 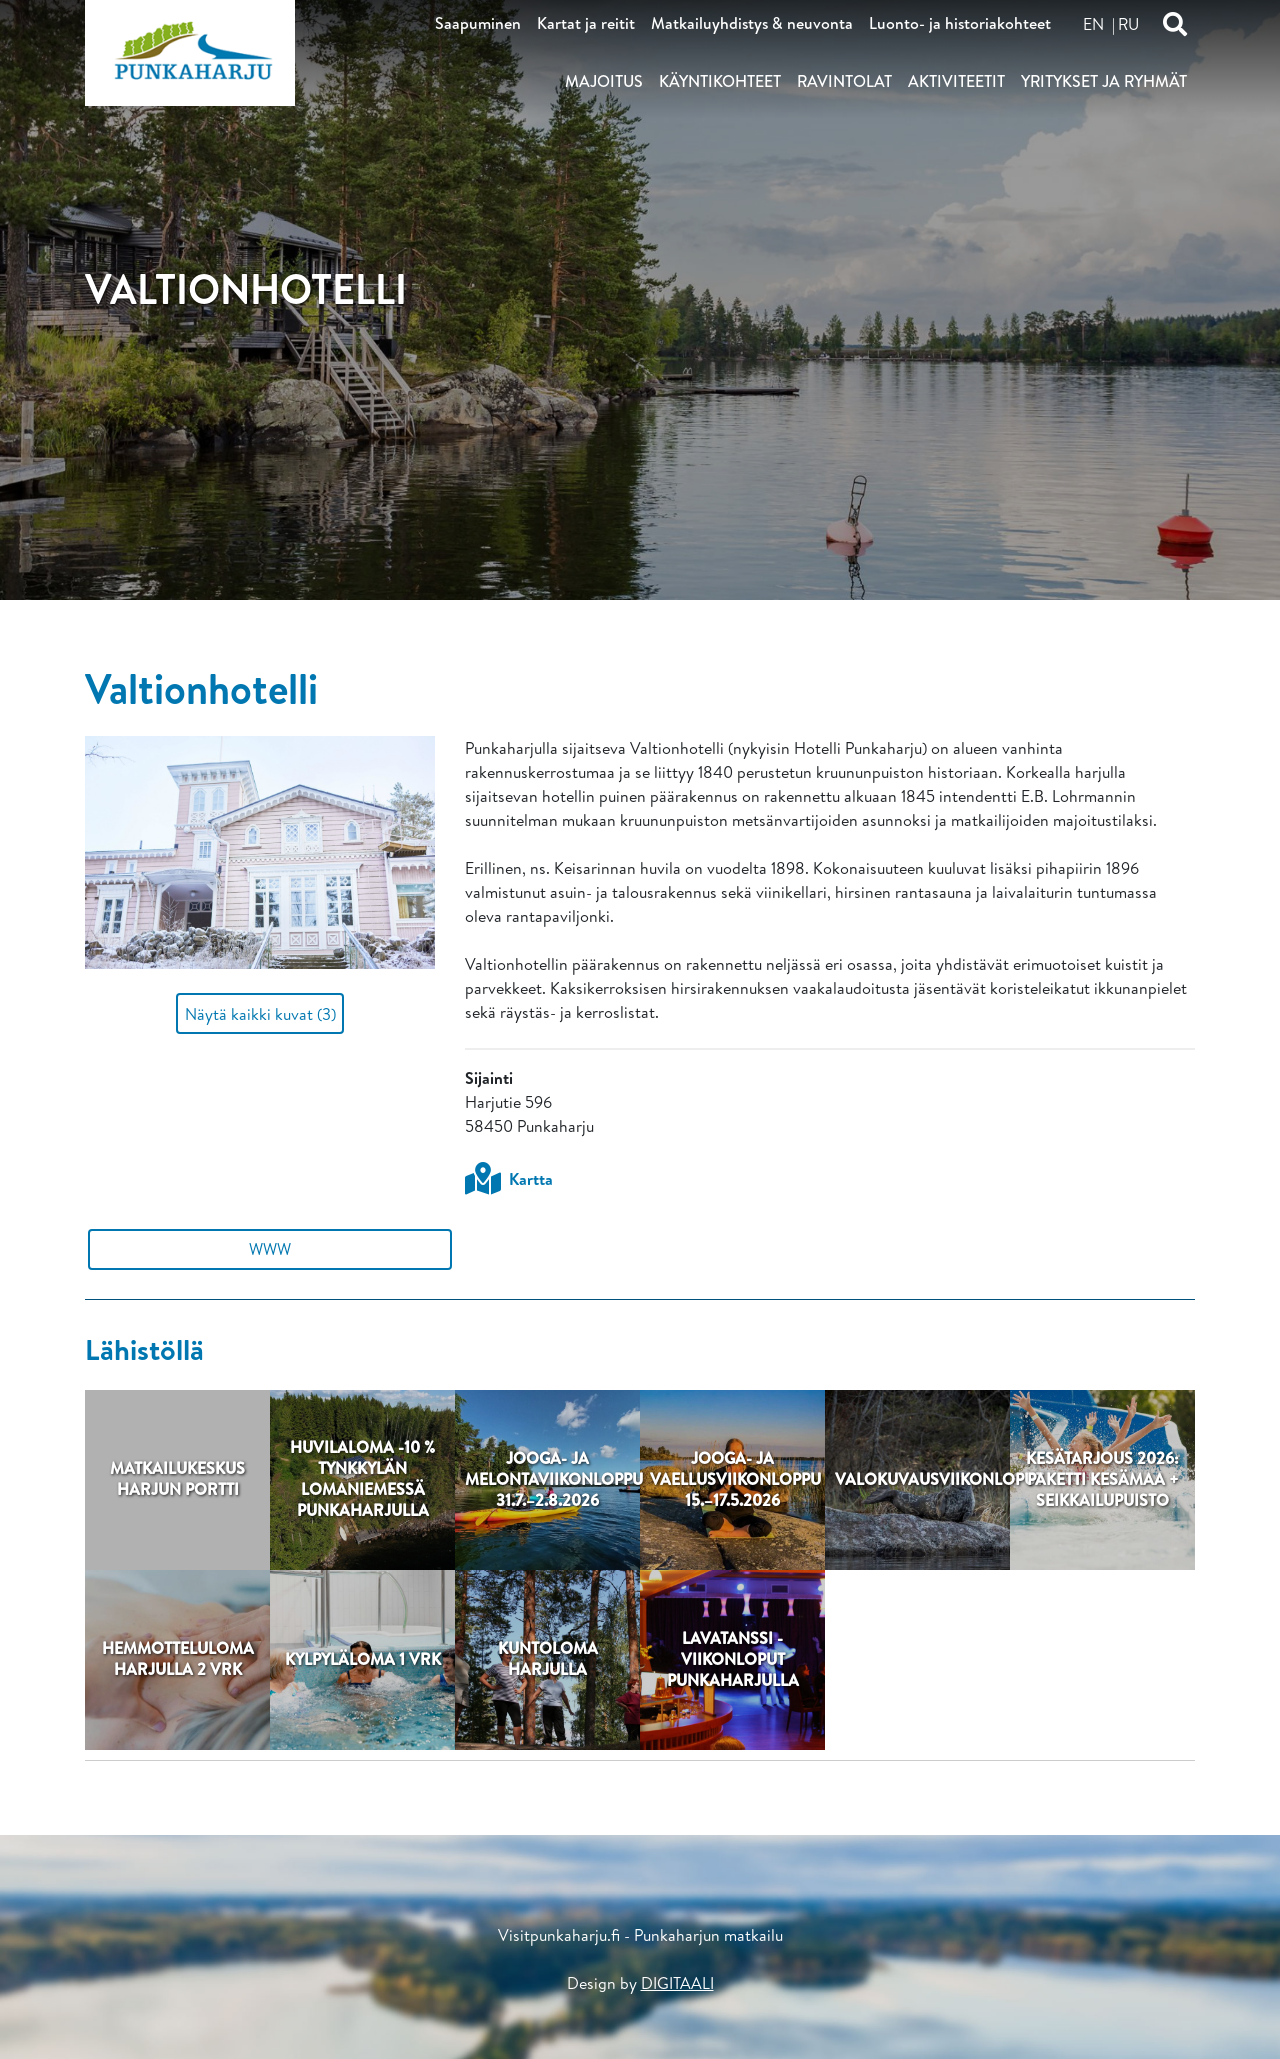 I want to click on Yritykset ja ryhmät, so click(x=1104, y=81).